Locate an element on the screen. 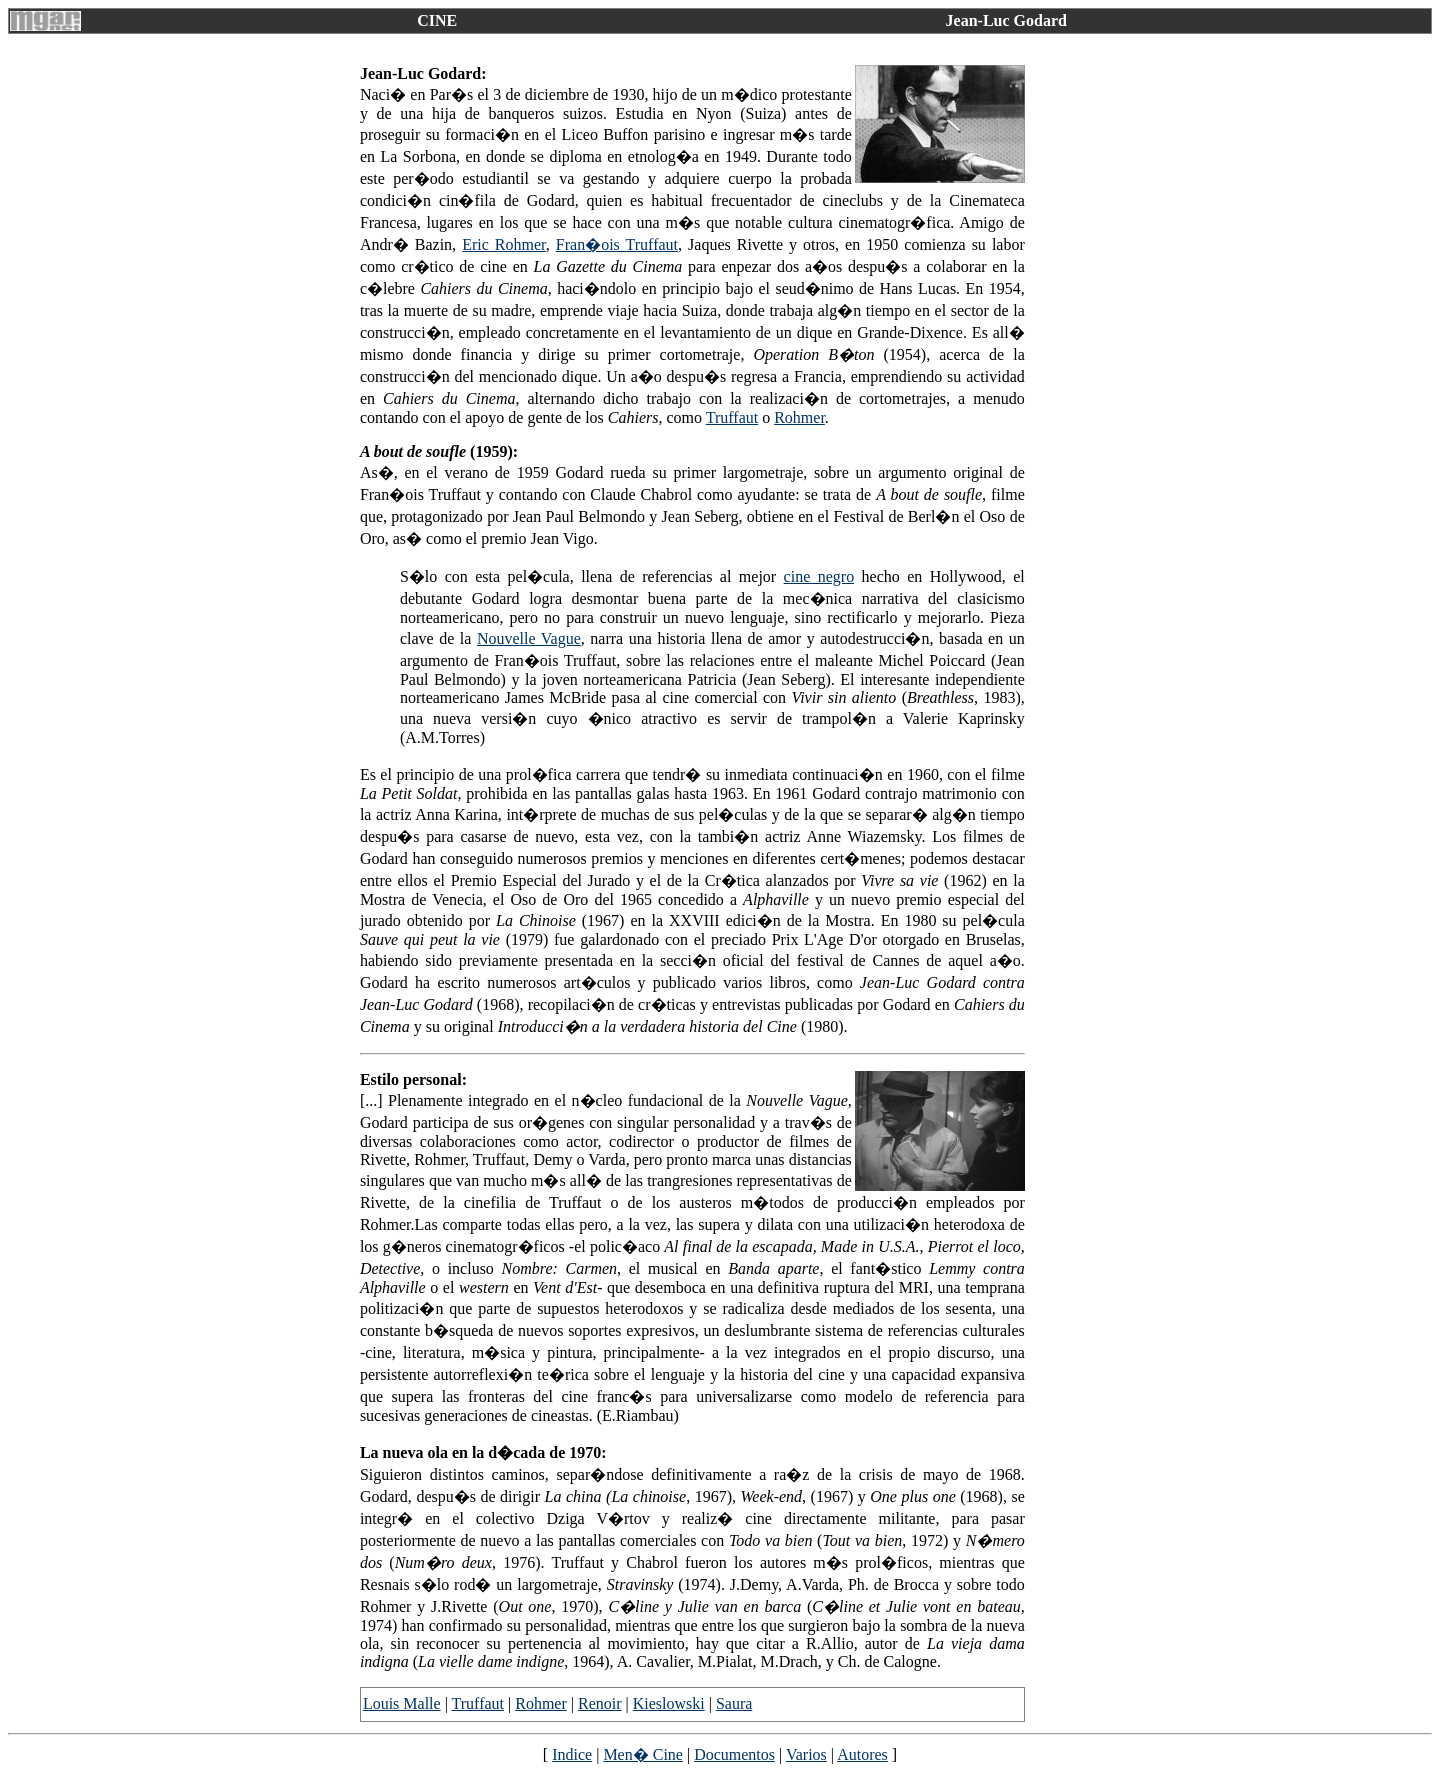  Louis Malle is located at coordinates (402, 1703).